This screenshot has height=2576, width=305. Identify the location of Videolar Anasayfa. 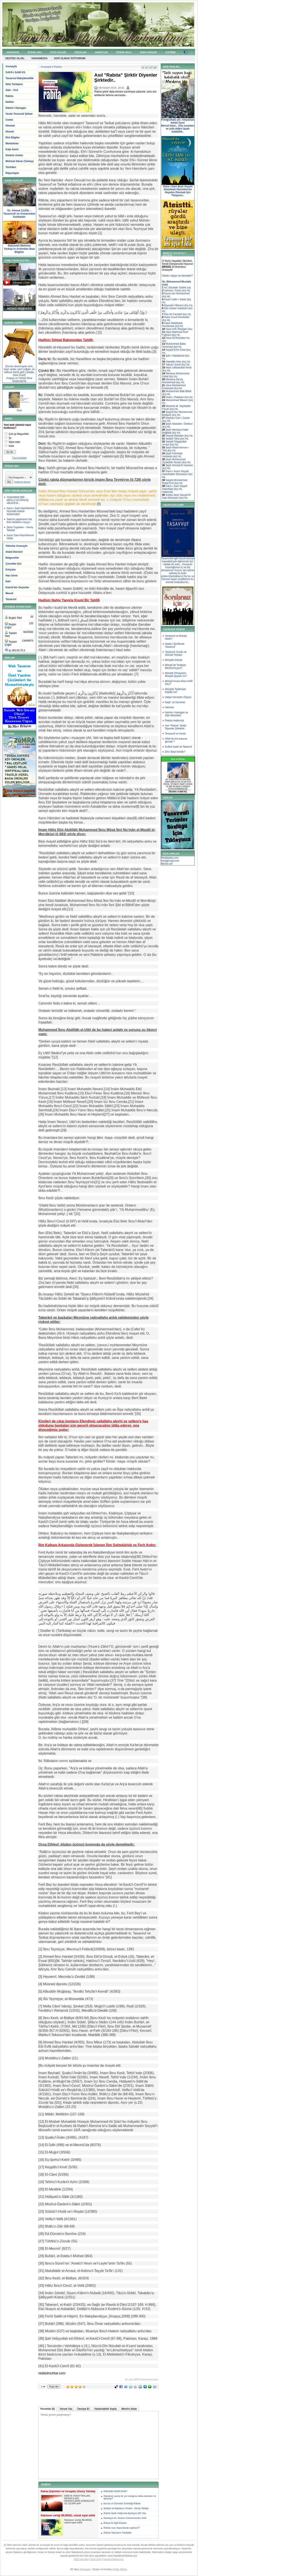
(16, 545).